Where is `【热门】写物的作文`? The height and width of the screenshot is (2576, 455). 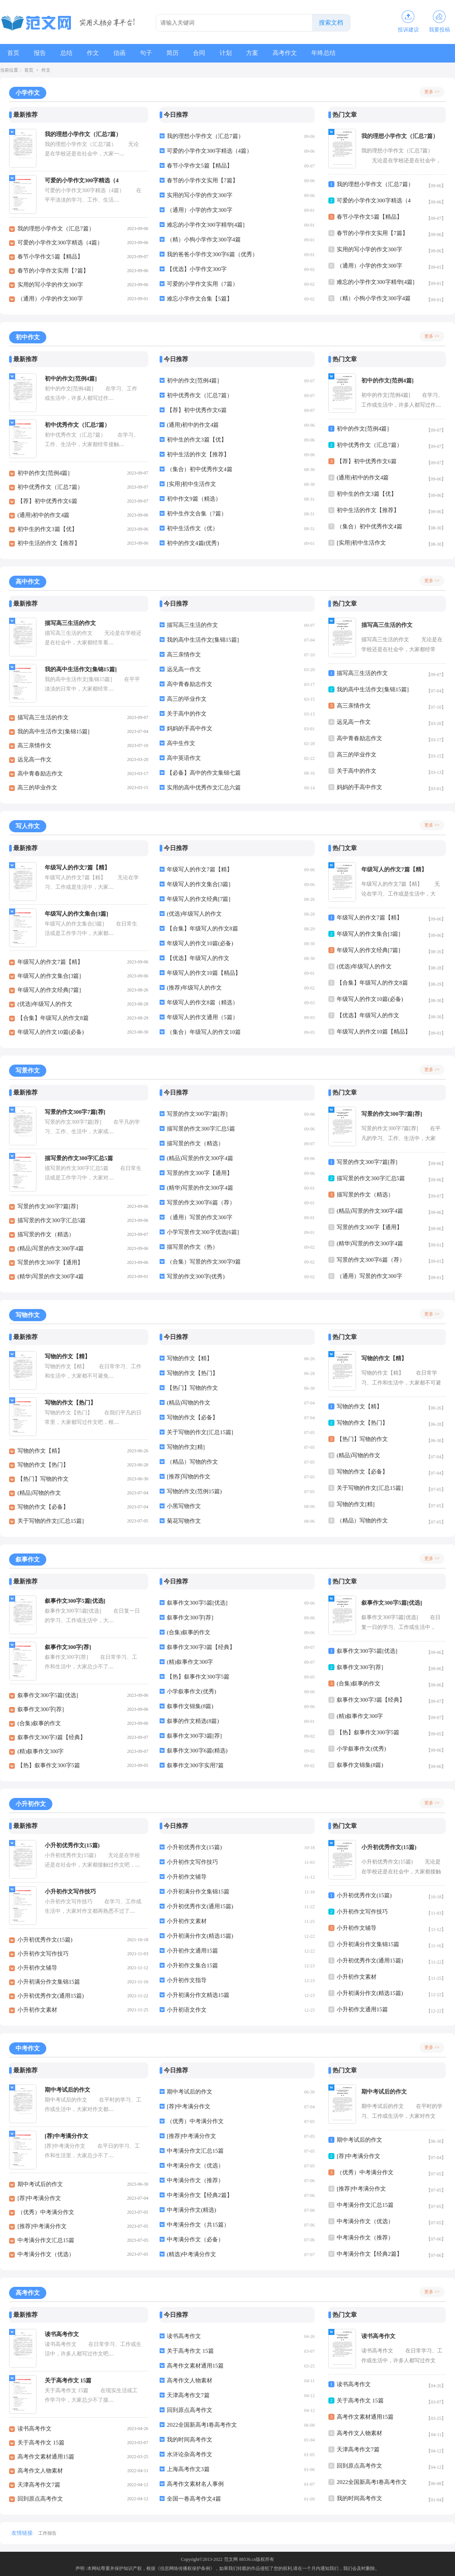
【热门】写物的作文 is located at coordinates (43, 1479).